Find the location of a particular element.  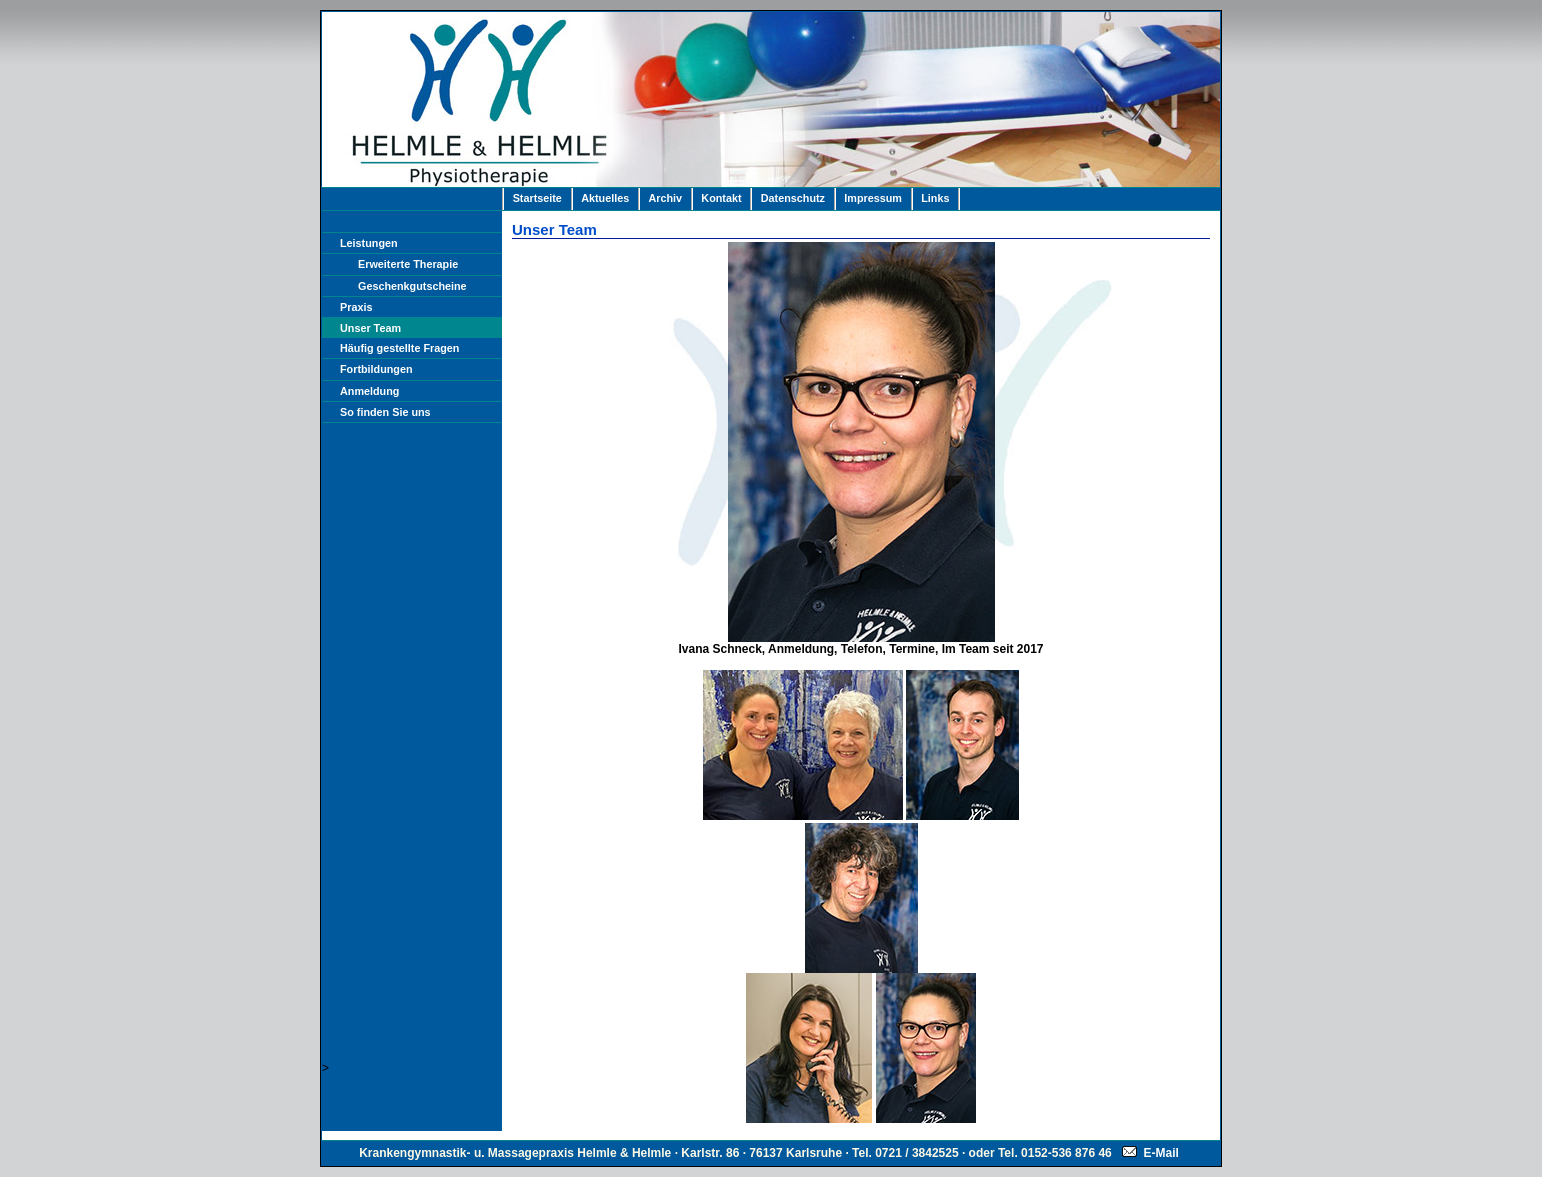

Startseite is located at coordinates (537, 198).